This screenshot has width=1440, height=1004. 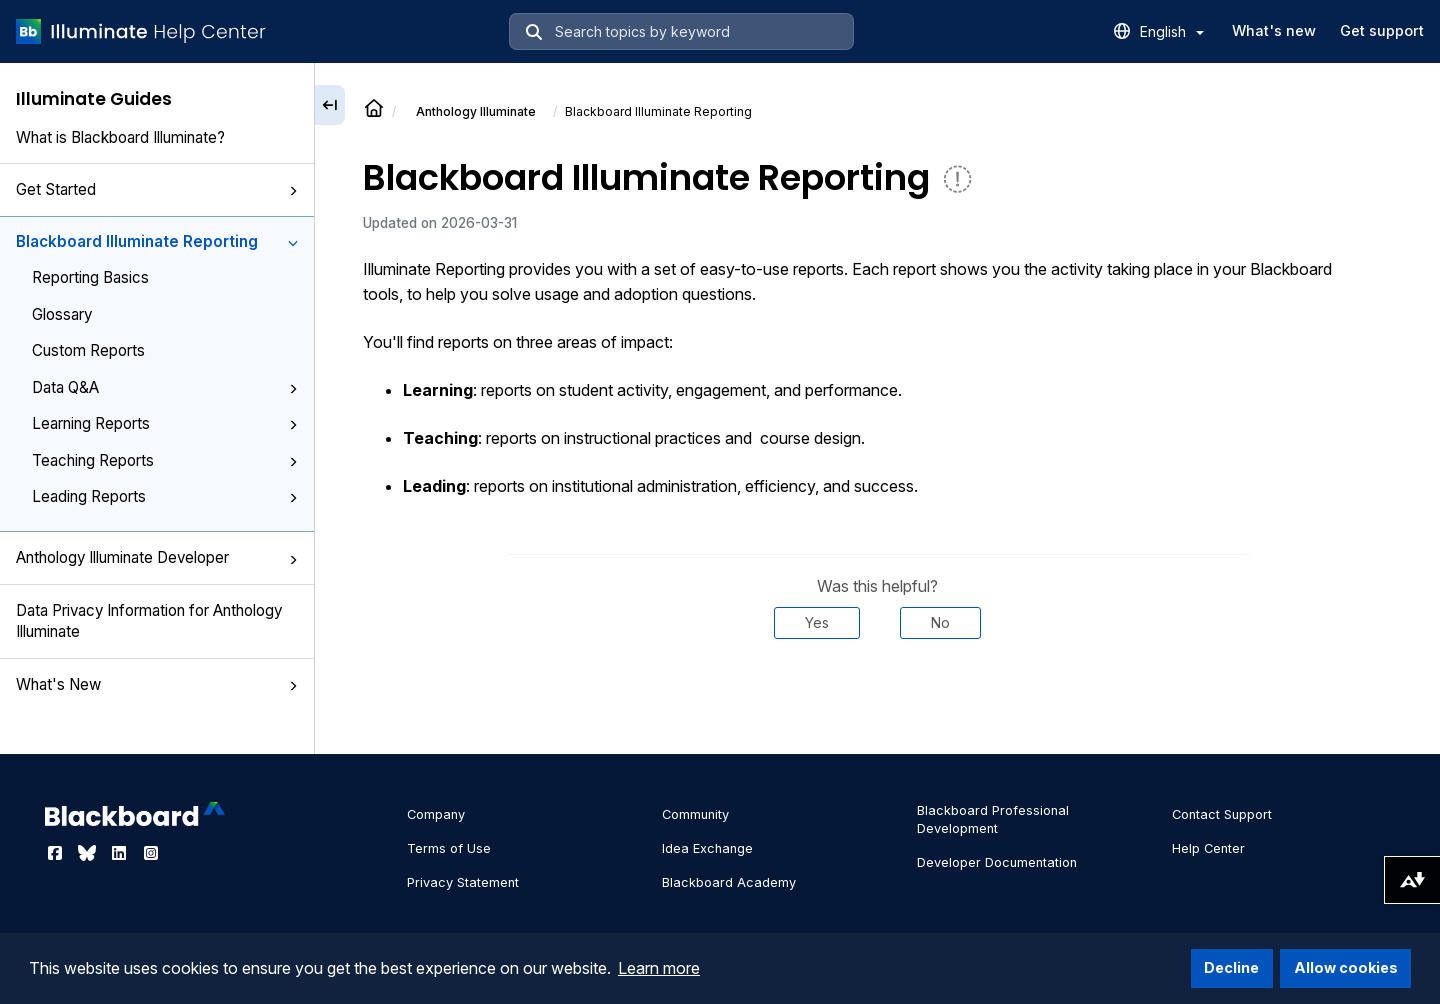 I want to click on [Visit Blackboard's LinkedIn page], so click(x=121, y=853).